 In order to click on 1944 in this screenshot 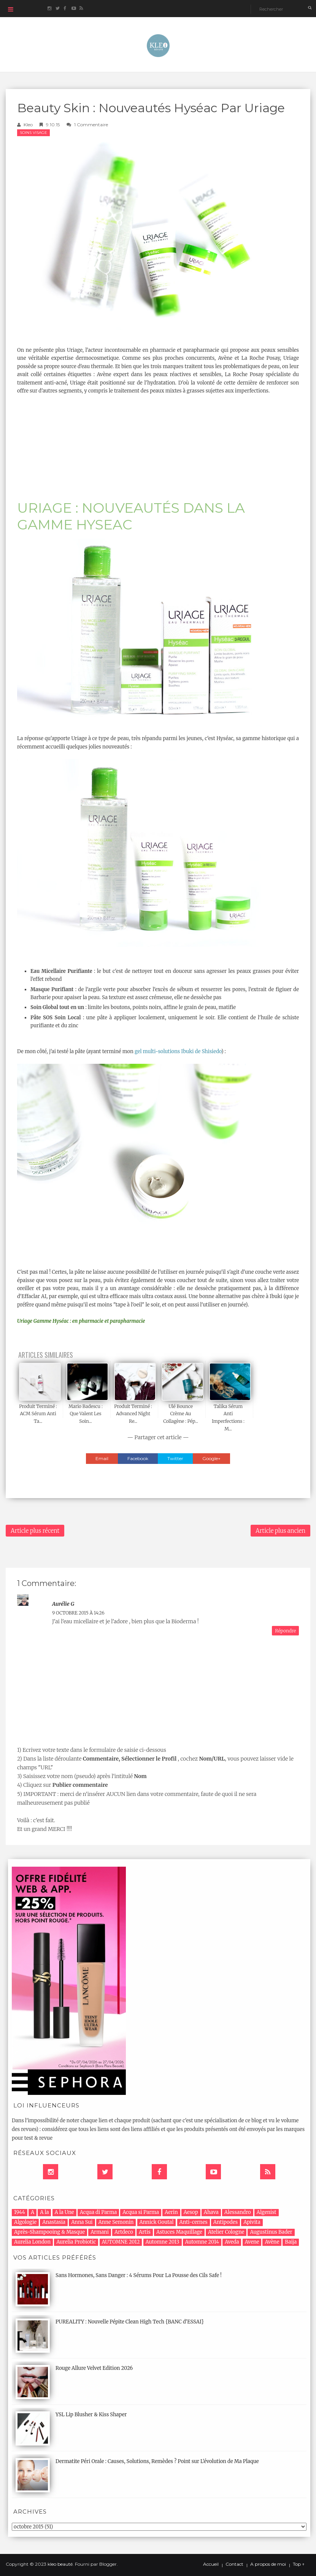, I will do `click(19, 2212)`.